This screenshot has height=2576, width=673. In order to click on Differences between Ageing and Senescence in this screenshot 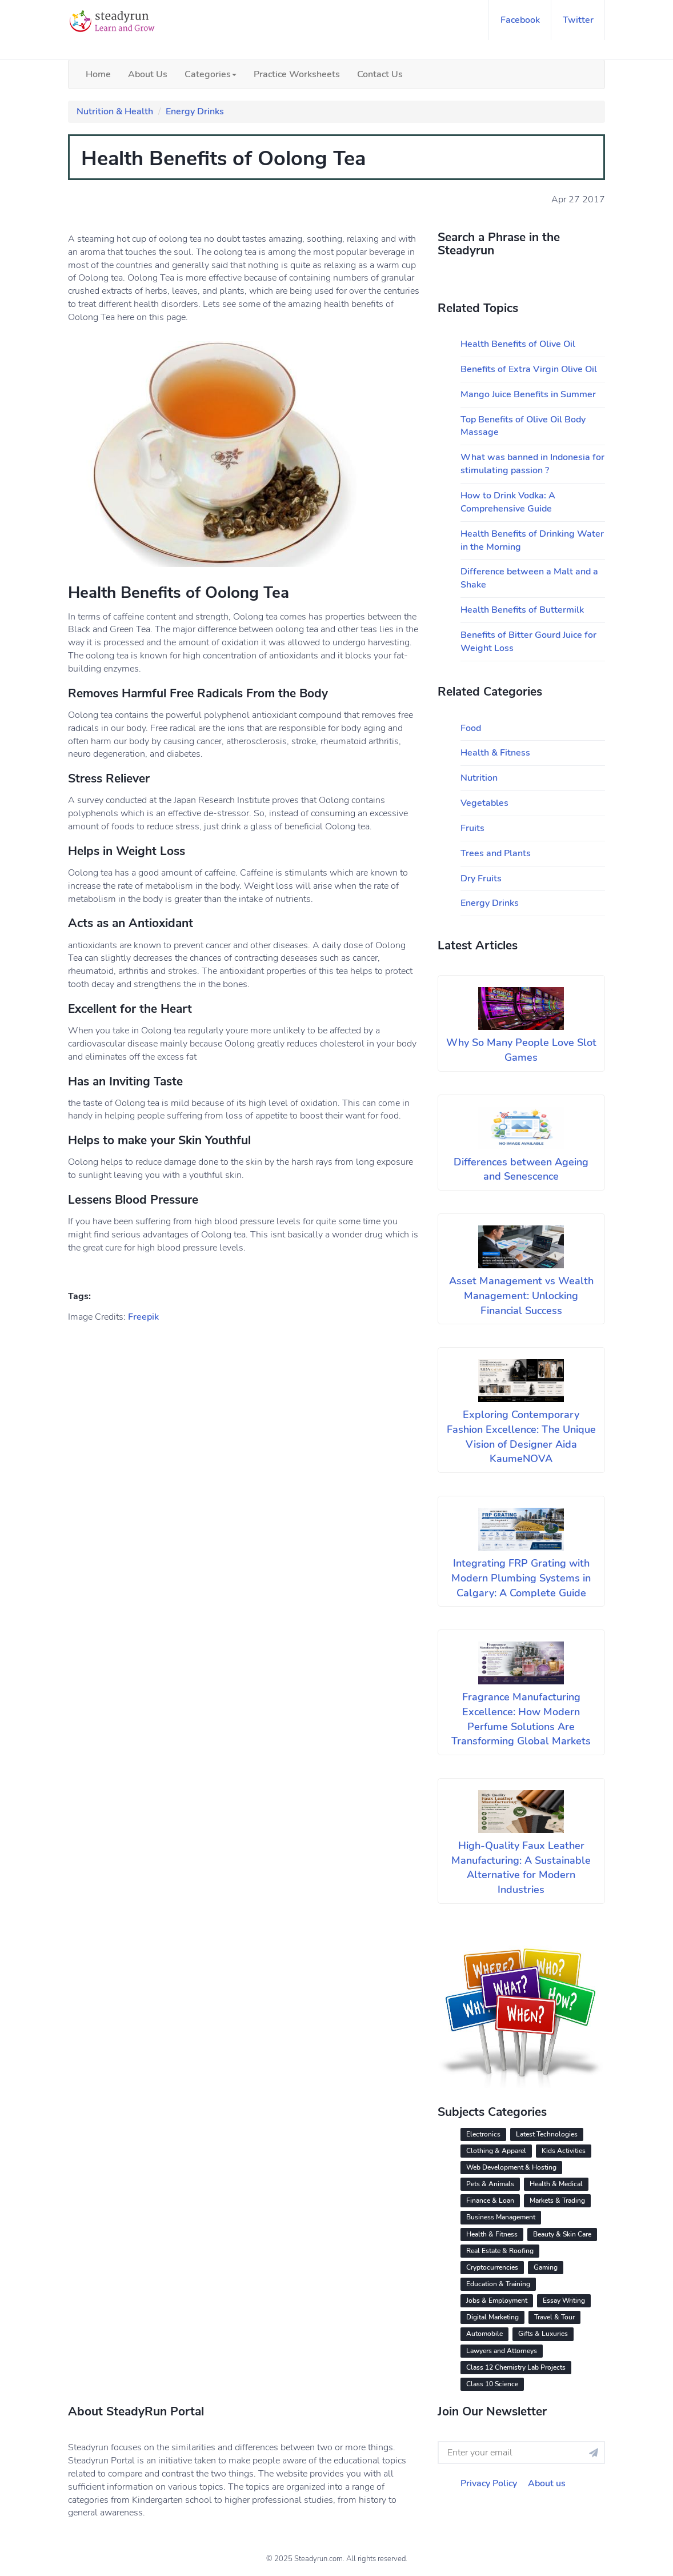, I will do `click(521, 1169)`.